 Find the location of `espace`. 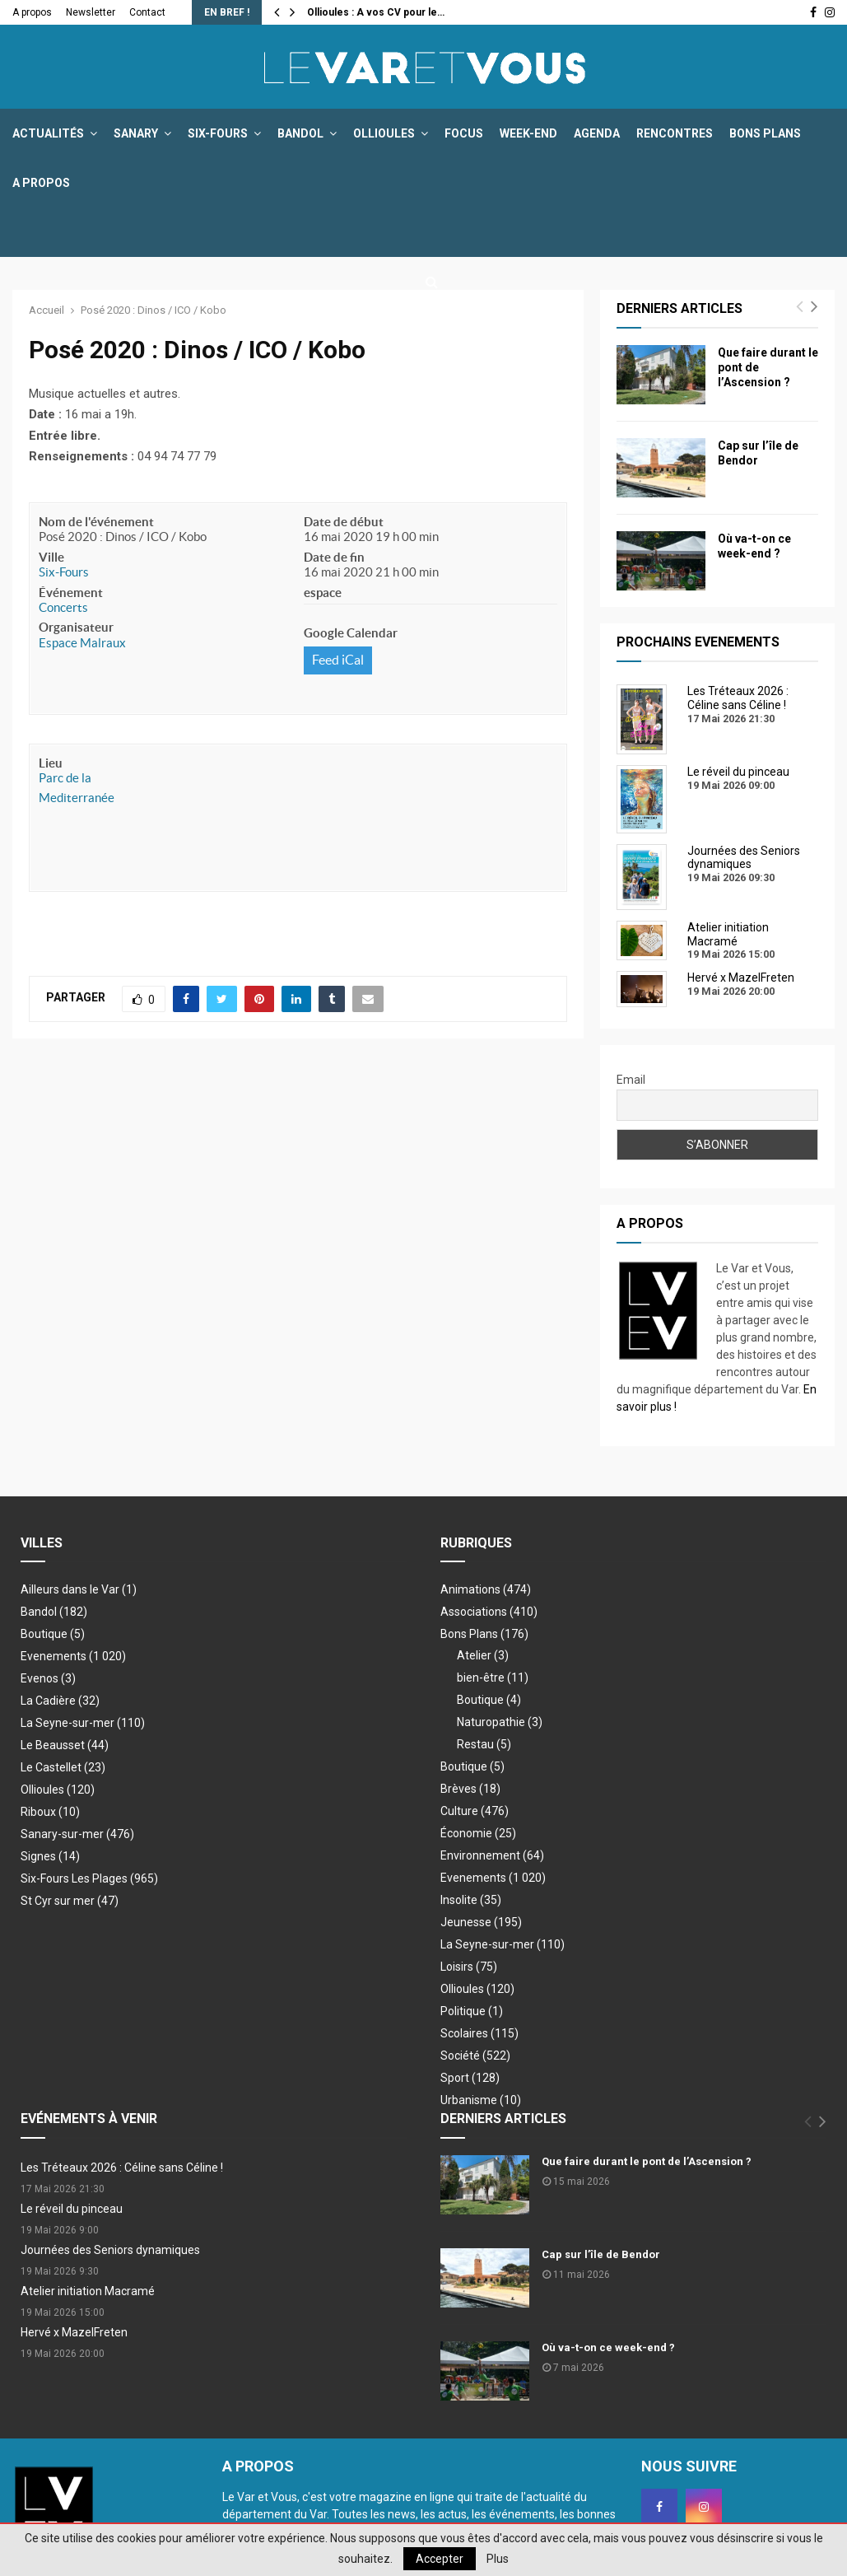

espace is located at coordinates (323, 593).